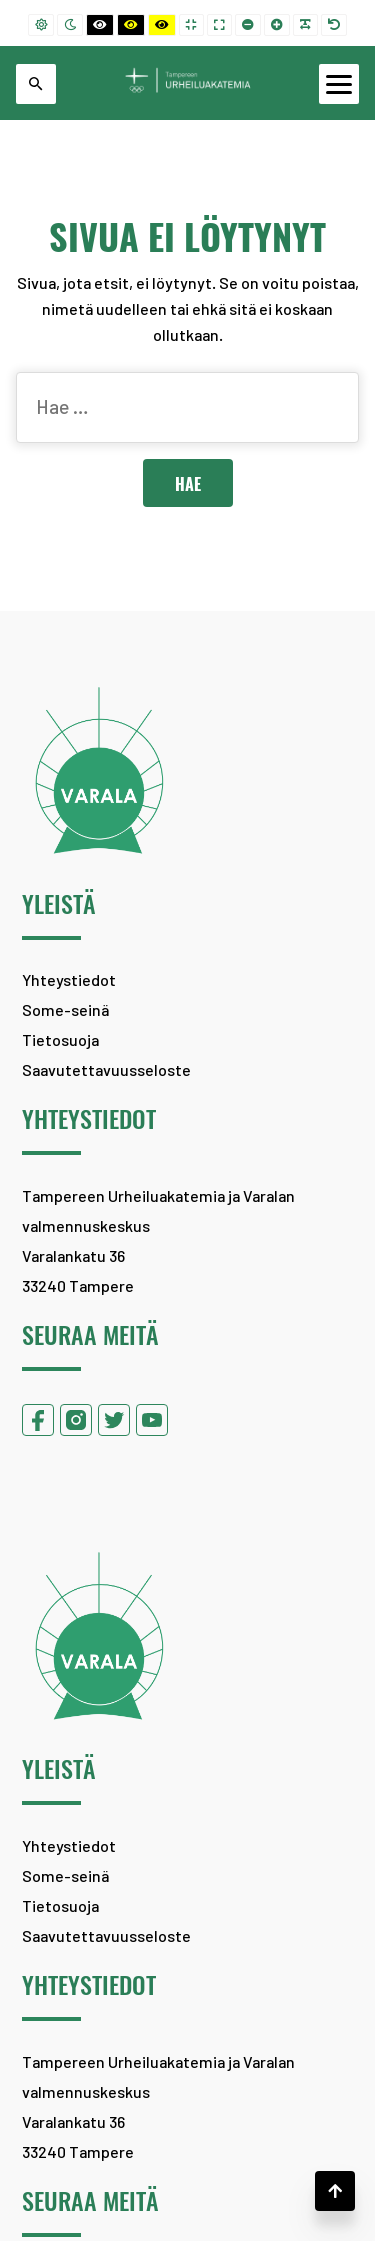 Image resolution: width=375 pixels, height=2241 pixels. I want to click on Tietosuoja, so click(60, 1039).